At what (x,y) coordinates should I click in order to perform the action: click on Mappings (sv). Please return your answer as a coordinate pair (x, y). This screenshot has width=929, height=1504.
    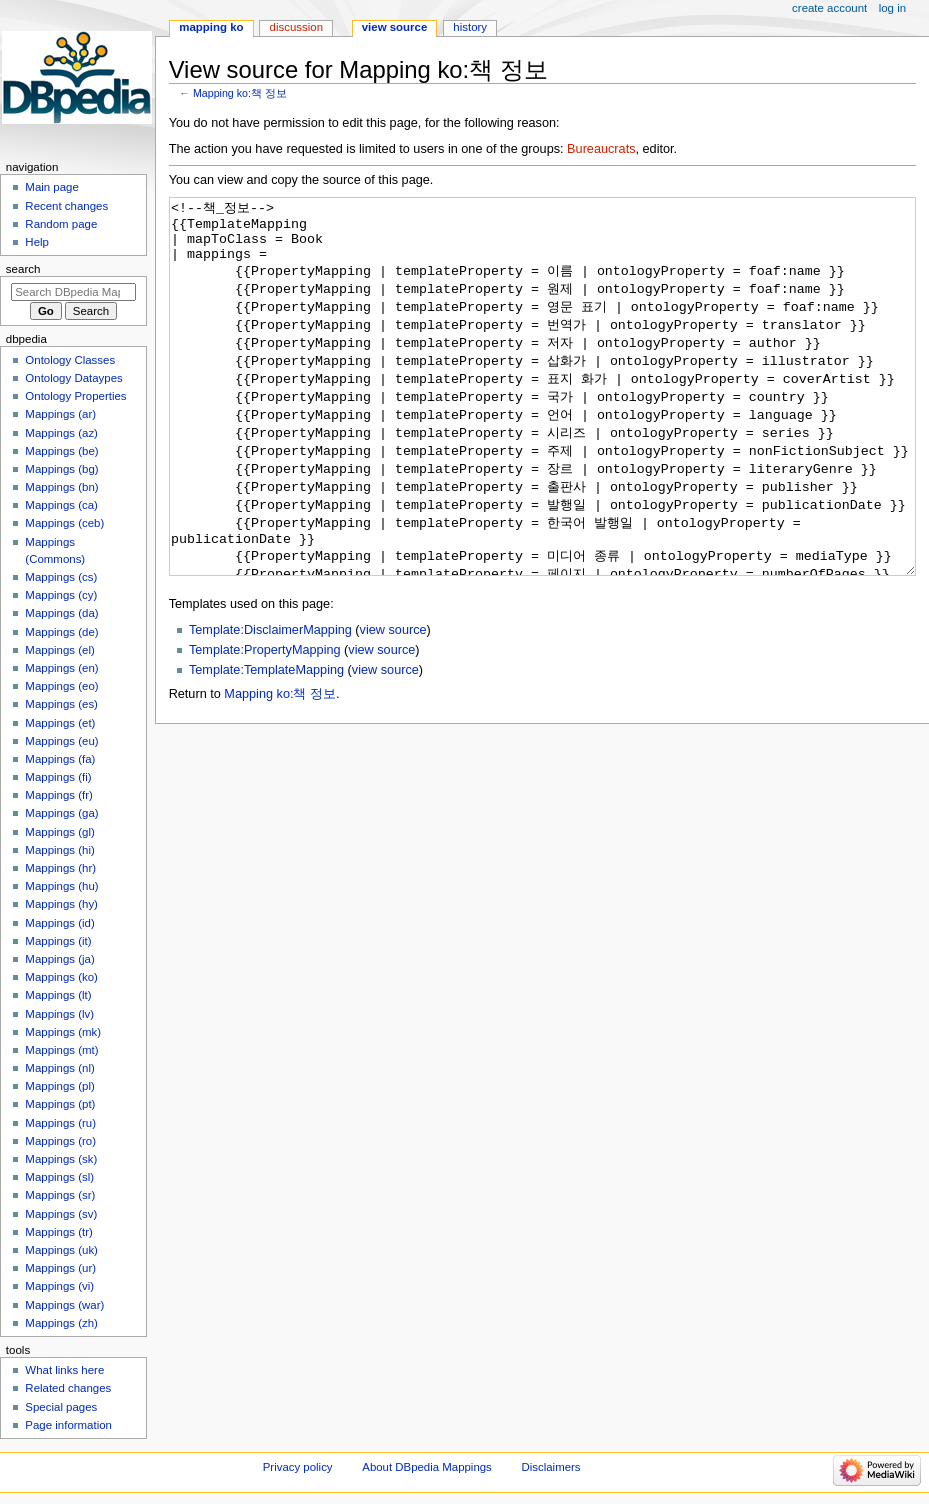
    Looking at the image, I should click on (61, 1214).